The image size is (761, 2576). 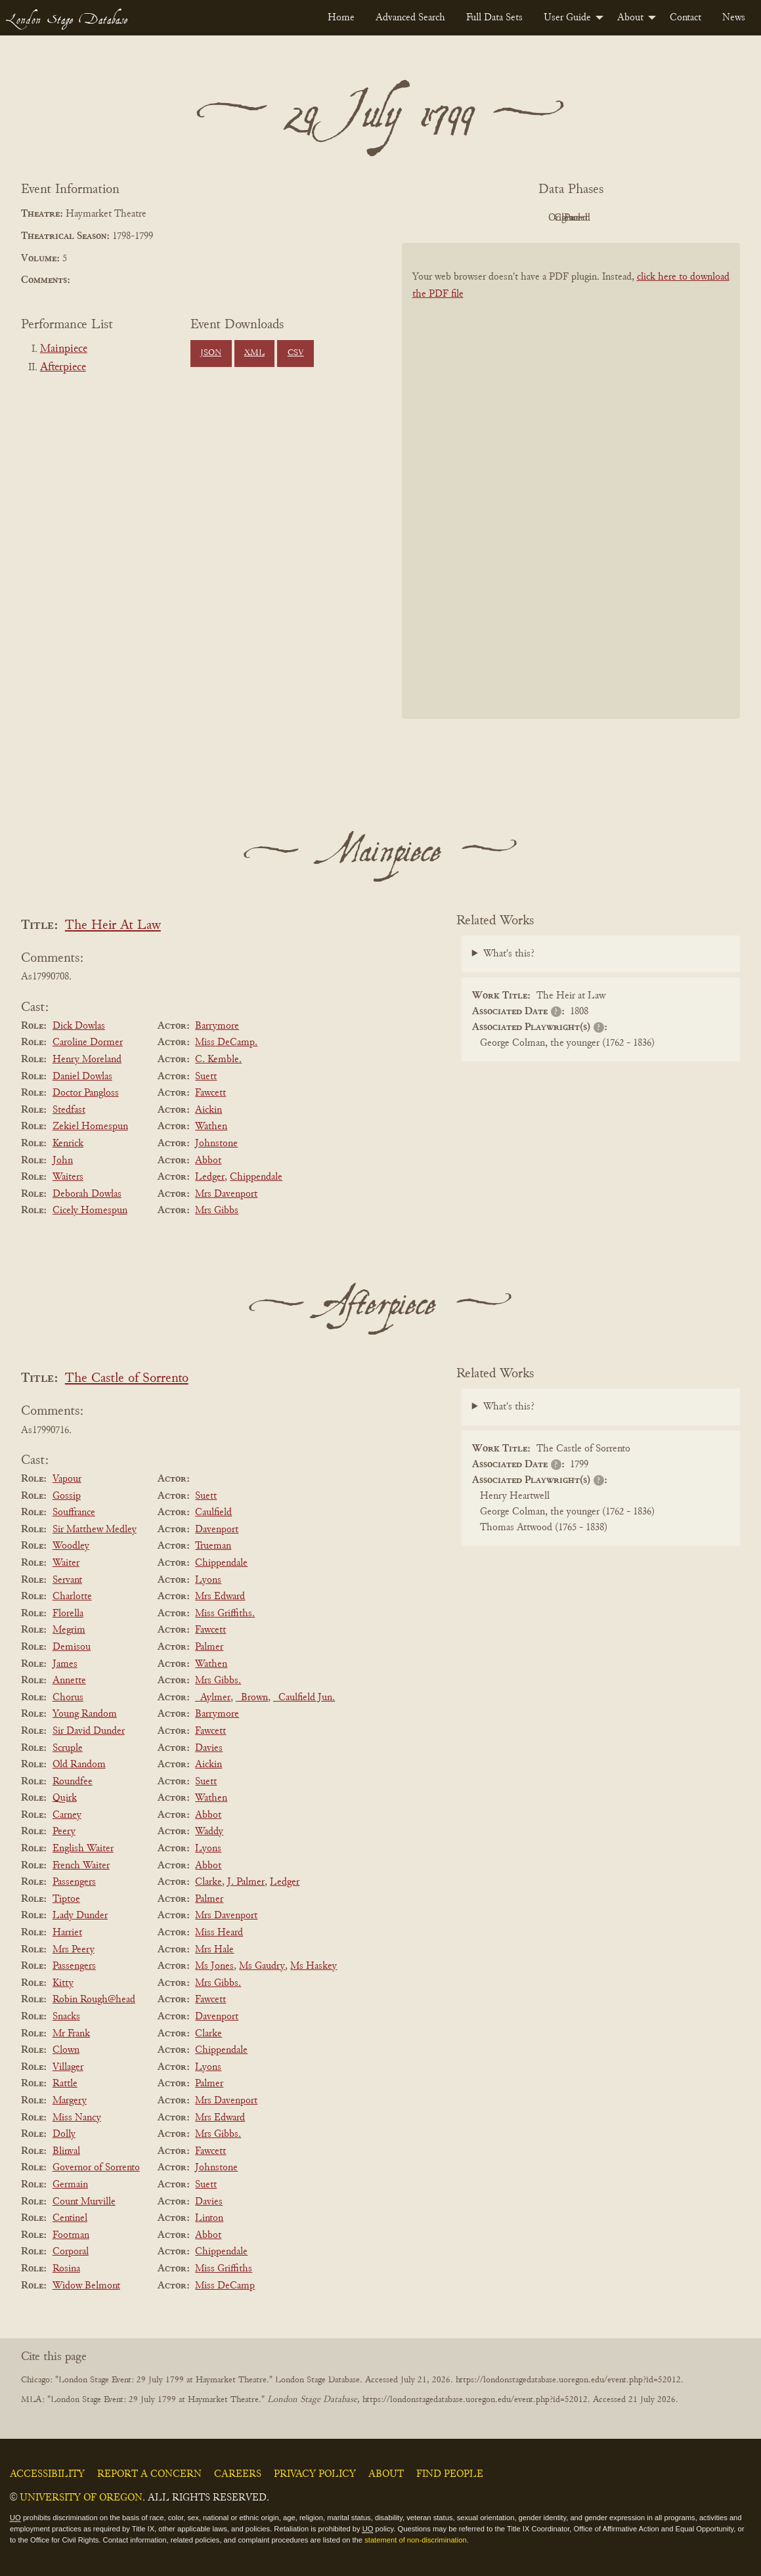 What do you see at coordinates (83, 1848) in the screenshot?
I see `English Waiter` at bounding box center [83, 1848].